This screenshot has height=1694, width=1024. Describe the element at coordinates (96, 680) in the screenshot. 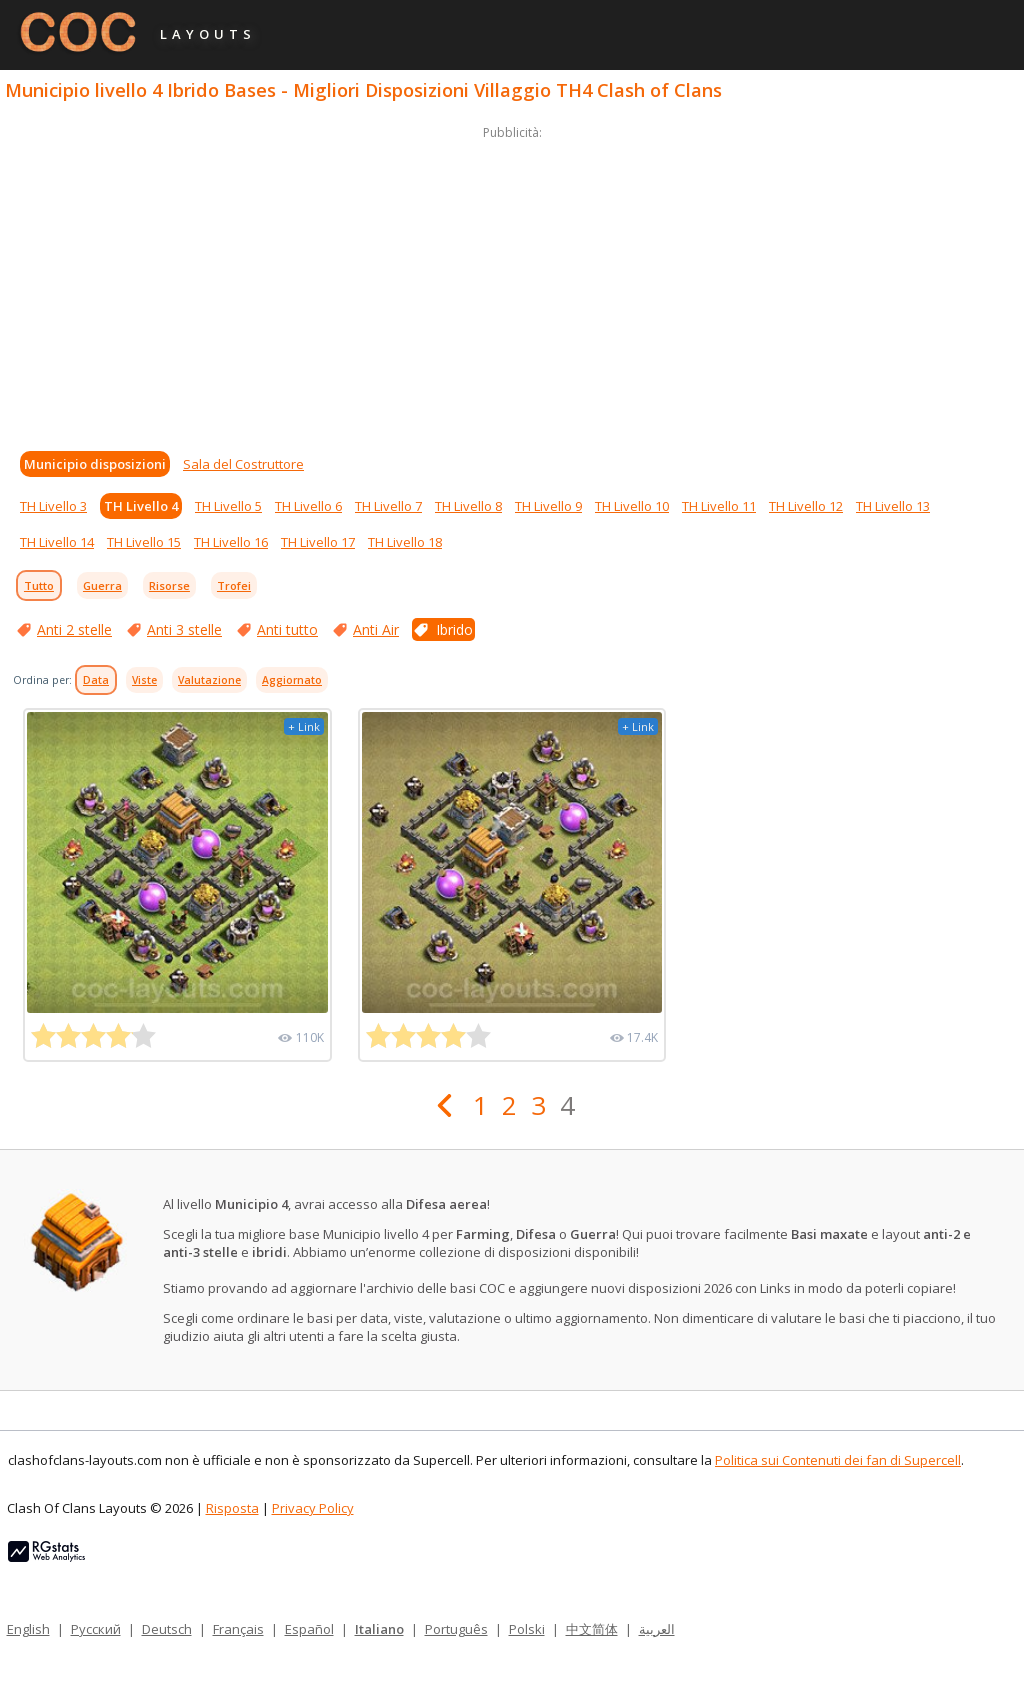

I see `Data` at that location.